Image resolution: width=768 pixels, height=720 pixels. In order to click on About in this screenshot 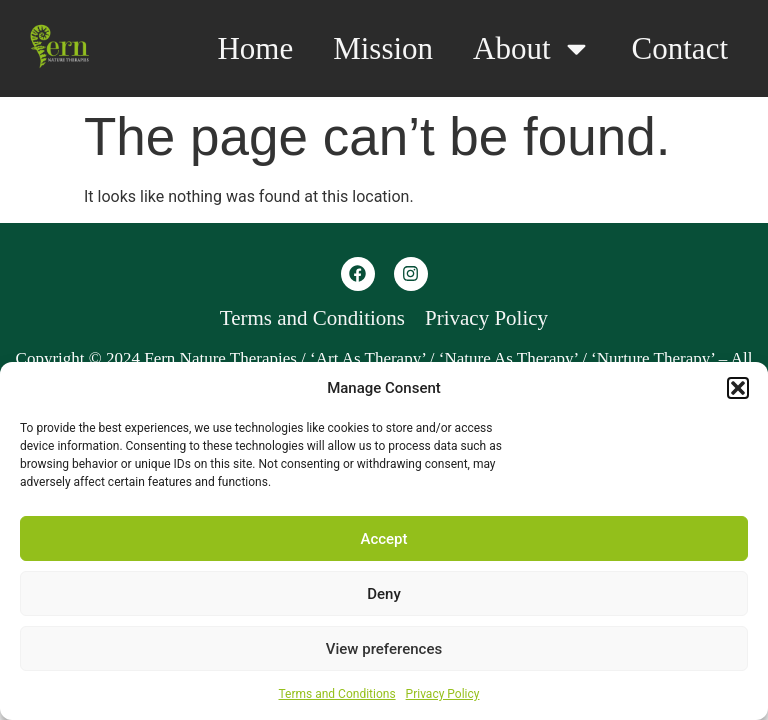, I will do `click(532, 48)`.